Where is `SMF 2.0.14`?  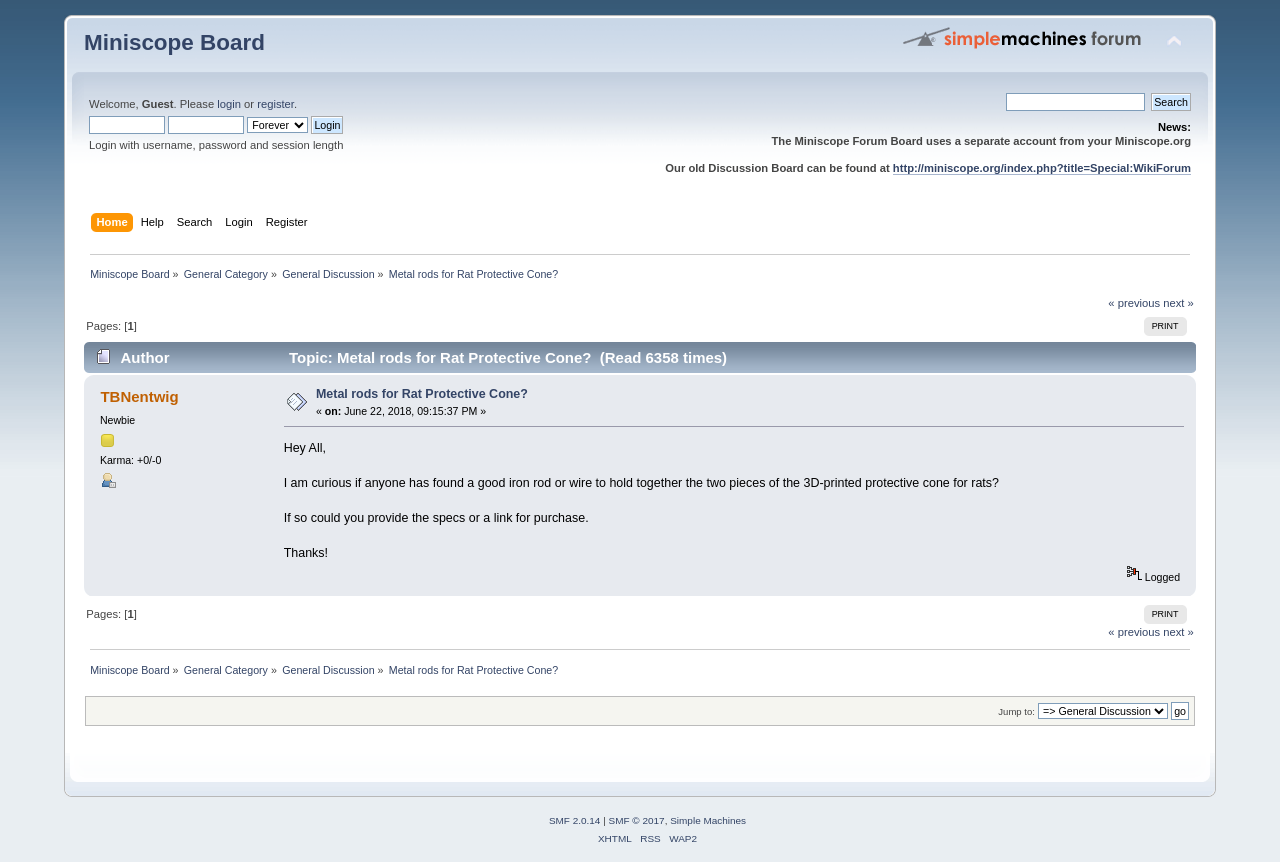
SMF 2.0.14 is located at coordinates (575, 820).